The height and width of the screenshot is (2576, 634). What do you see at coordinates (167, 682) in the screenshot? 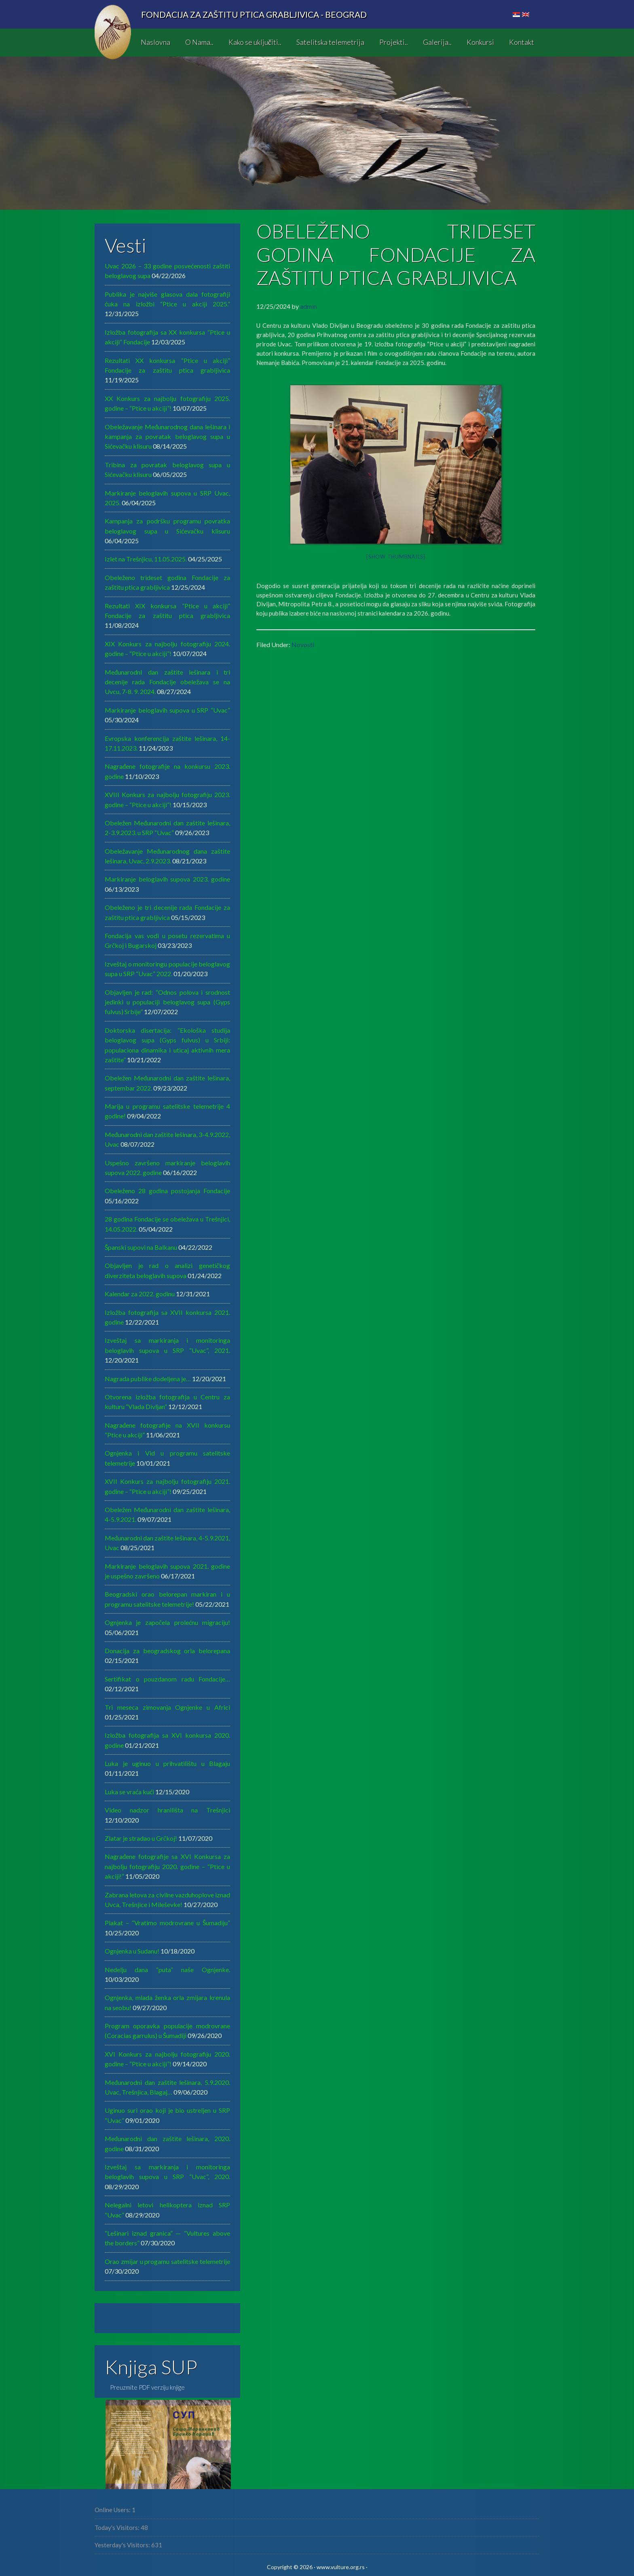
I see `MeđunarodnI dan zaštite lešinara i tri decenije rada Fondacije obeležava se na Uvcu, 7-8. 9. 2024.` at bounding box center [167, 682].